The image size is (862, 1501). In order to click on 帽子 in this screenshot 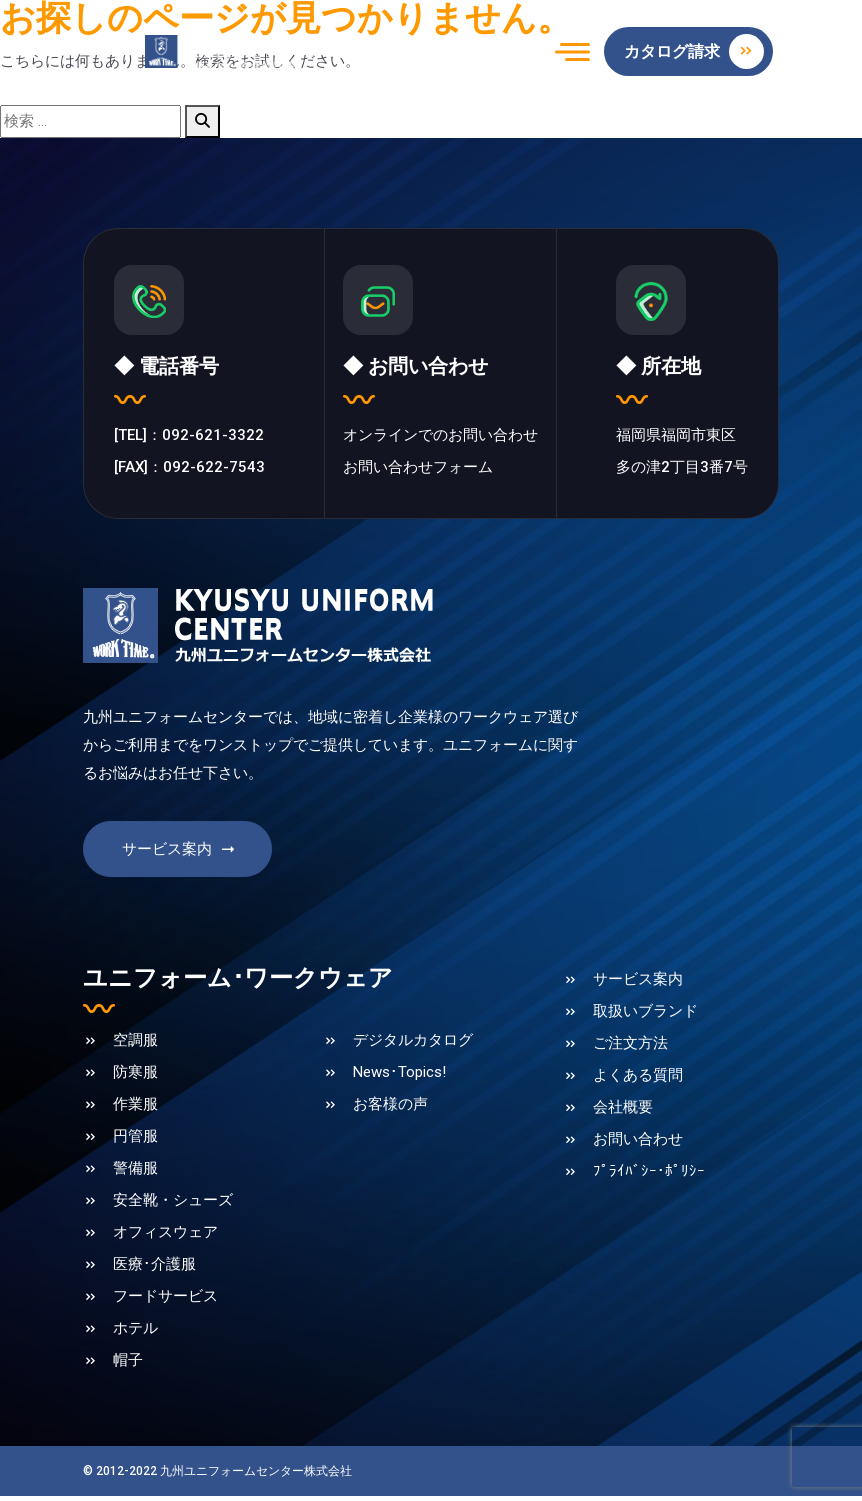, I will do `click(128, 1368)`.